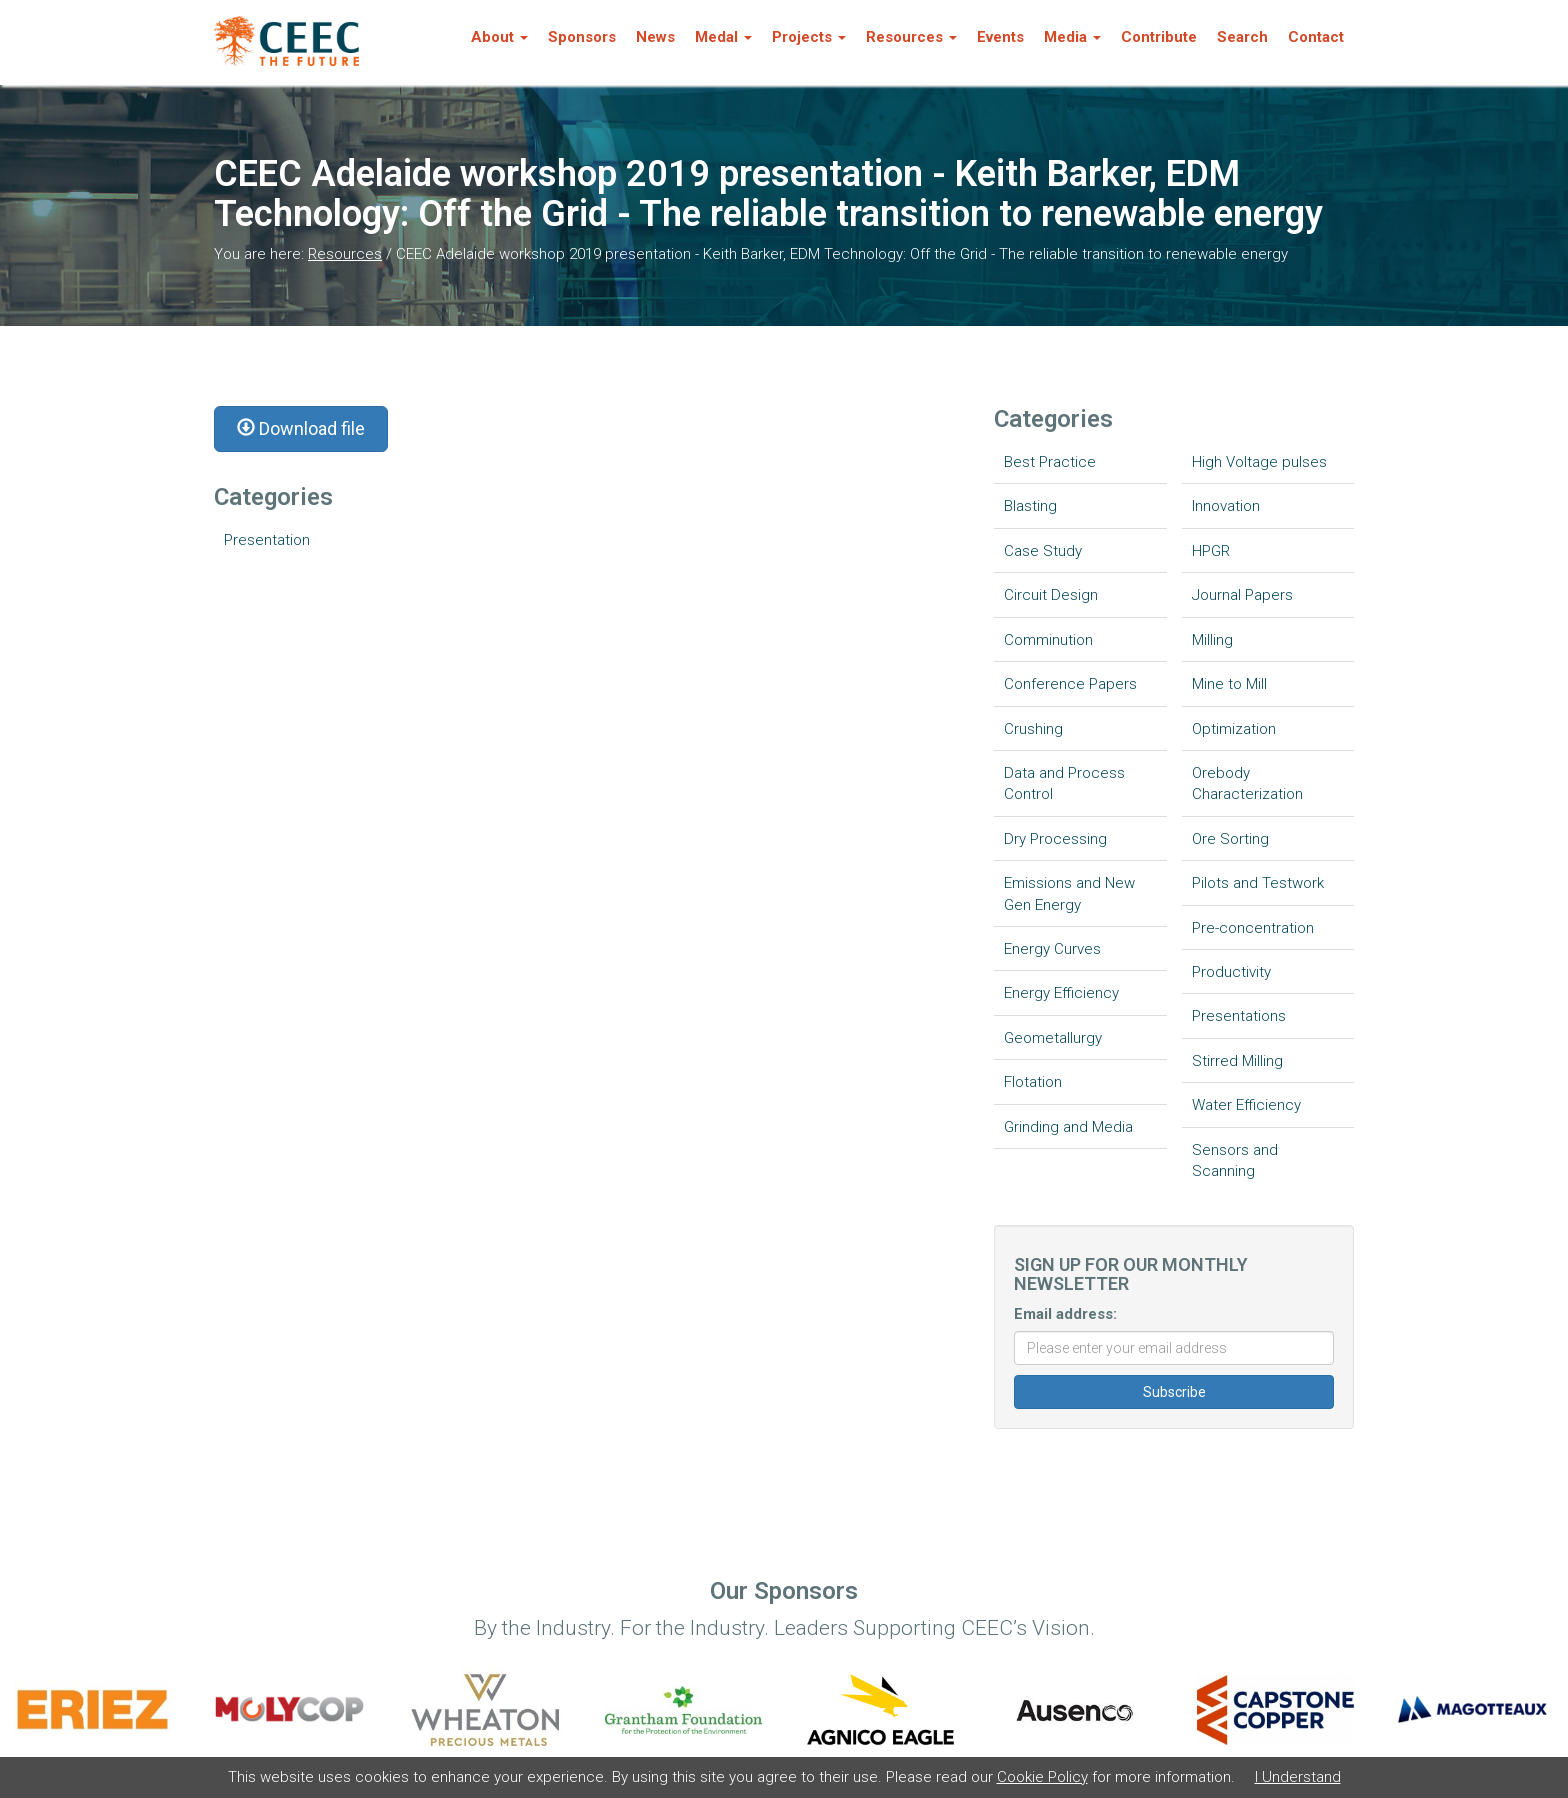 This screenshot has width=1568, height=1798. Describe the element at coordinates (1230, 839) in the screenshot. I see `Ore Sorting` at that location.